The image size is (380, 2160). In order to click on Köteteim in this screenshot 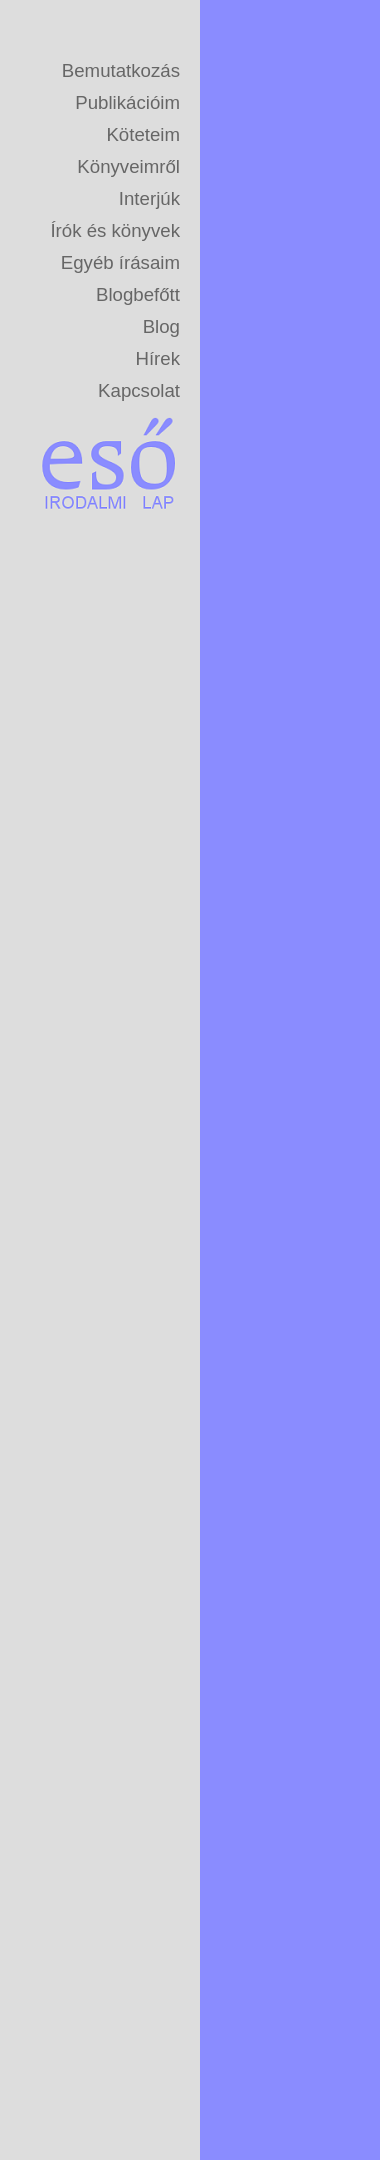, I will do `click(143, 134)`.